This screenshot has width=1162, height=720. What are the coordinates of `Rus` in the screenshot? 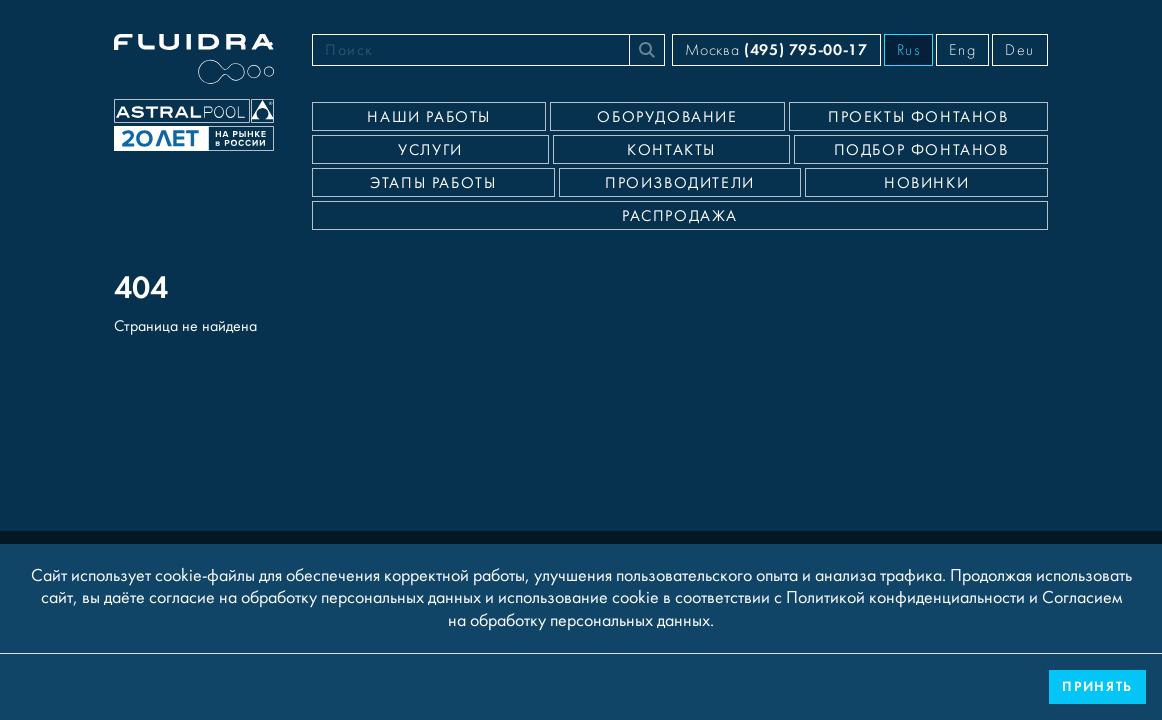 It's located at (909, 50).